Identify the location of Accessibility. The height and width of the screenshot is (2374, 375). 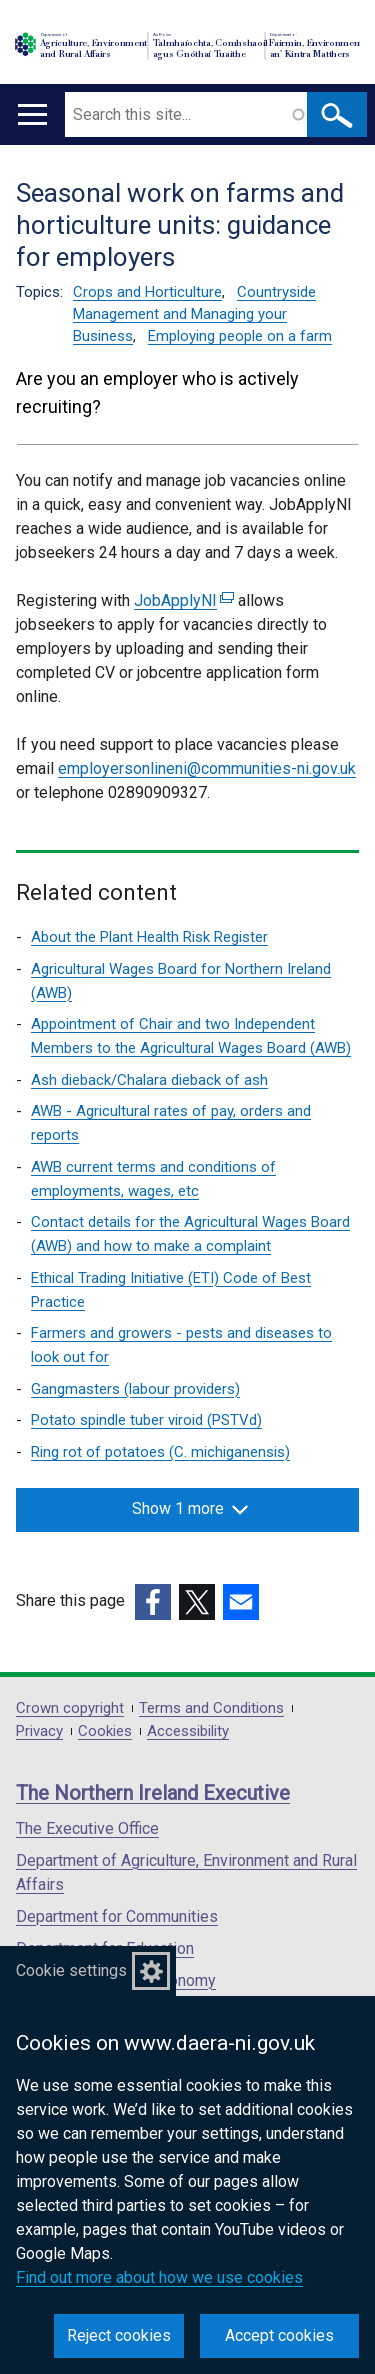
(188, 1731).